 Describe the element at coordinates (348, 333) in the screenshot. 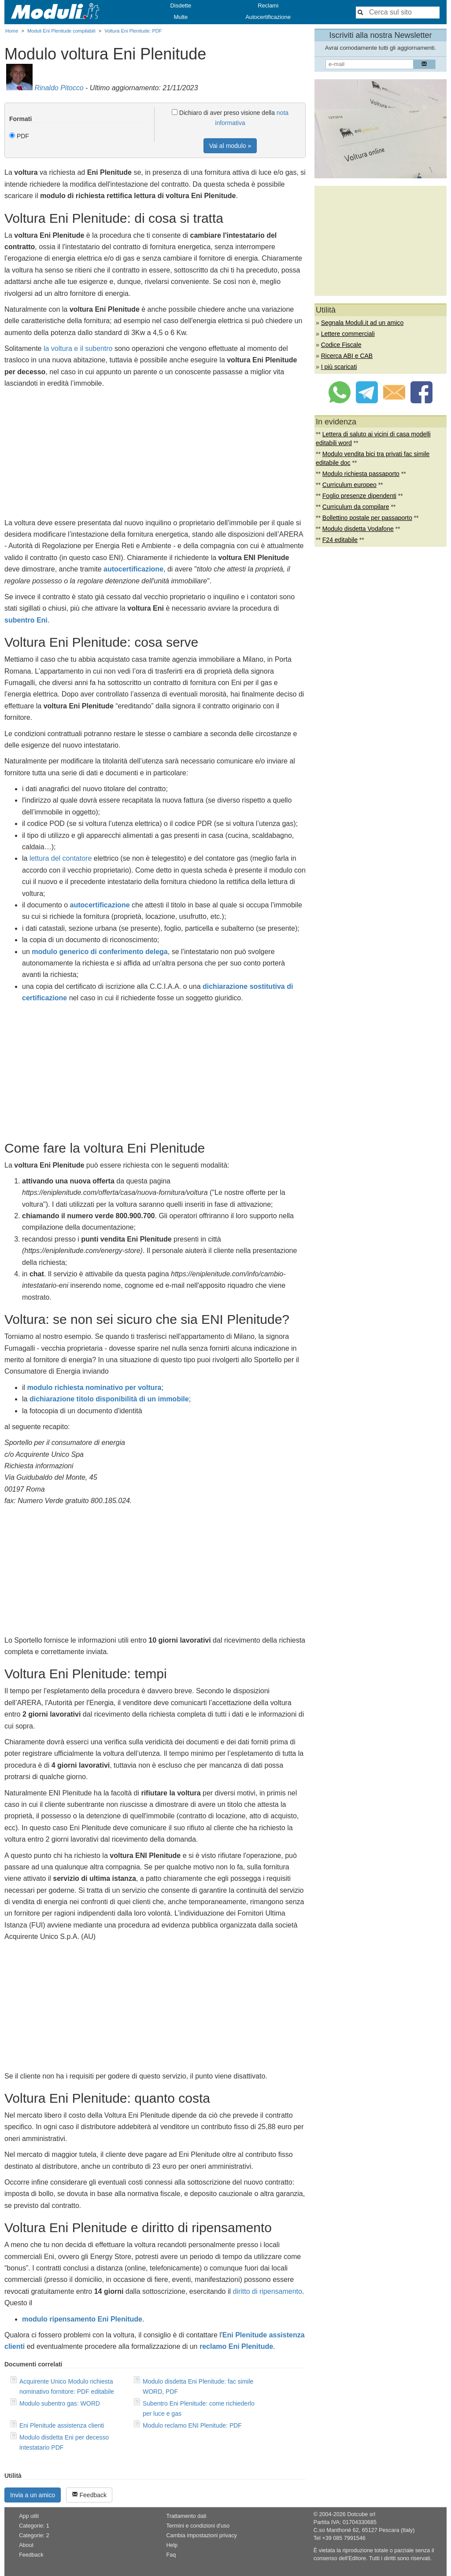

I see `Lettere commerciali` at that location.